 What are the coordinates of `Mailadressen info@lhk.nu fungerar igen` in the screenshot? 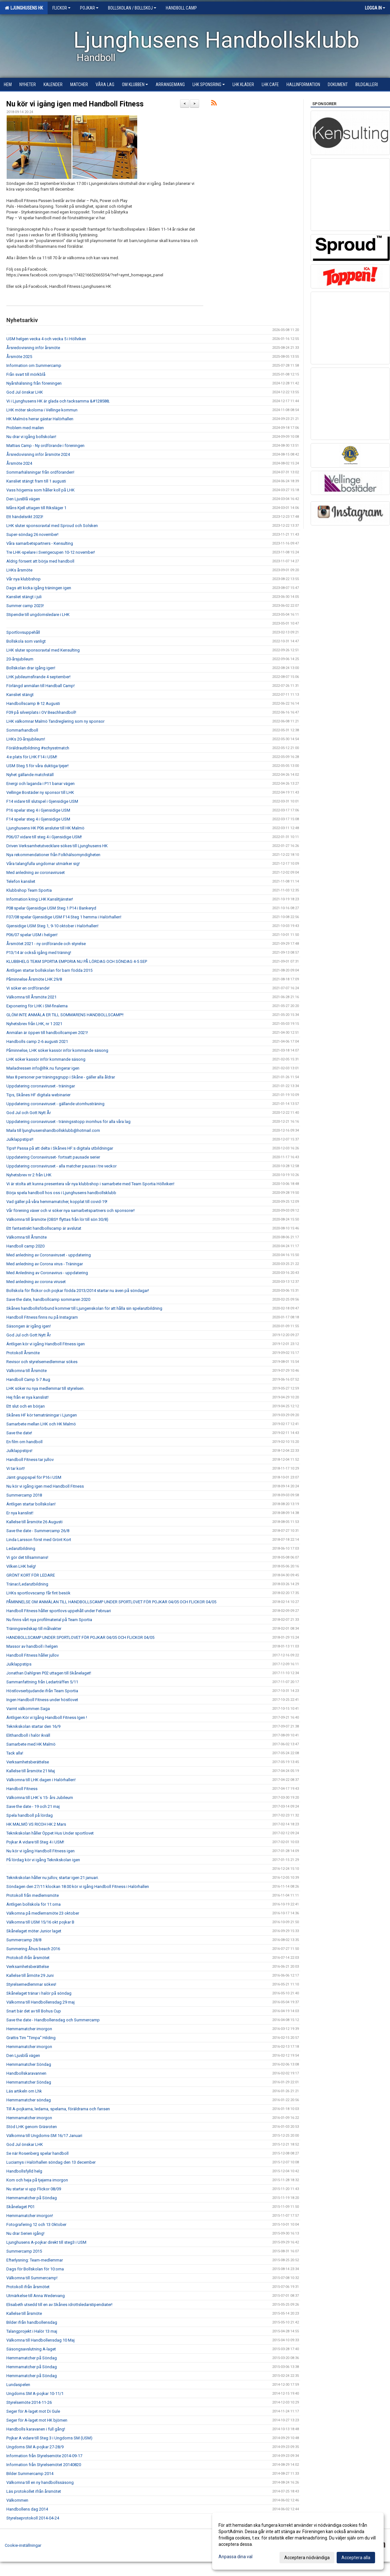 It's located at (42, 1068).